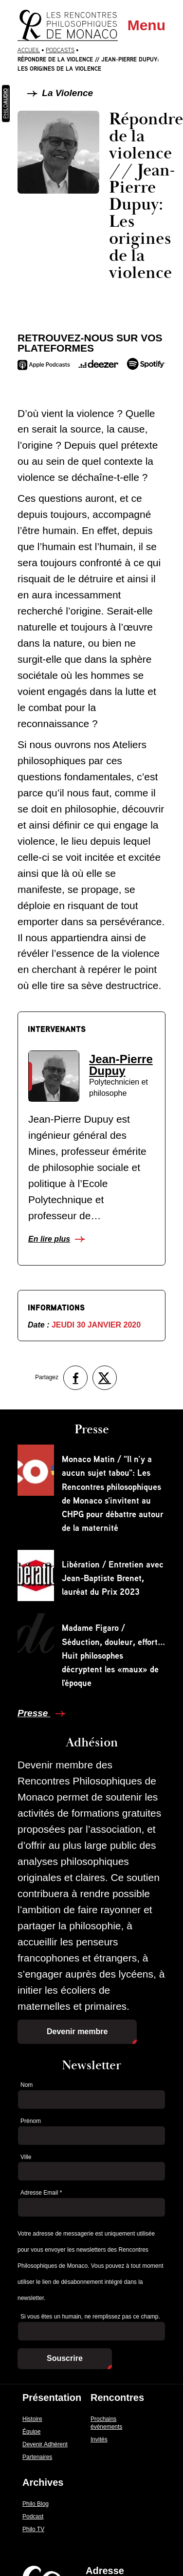 Image resolution: width=183 pixels, height=2576 pixels. What do you see at coordinates (37, 2457) in the screenshot?
I see `Partenaires` at bounding box center [37, 2457].